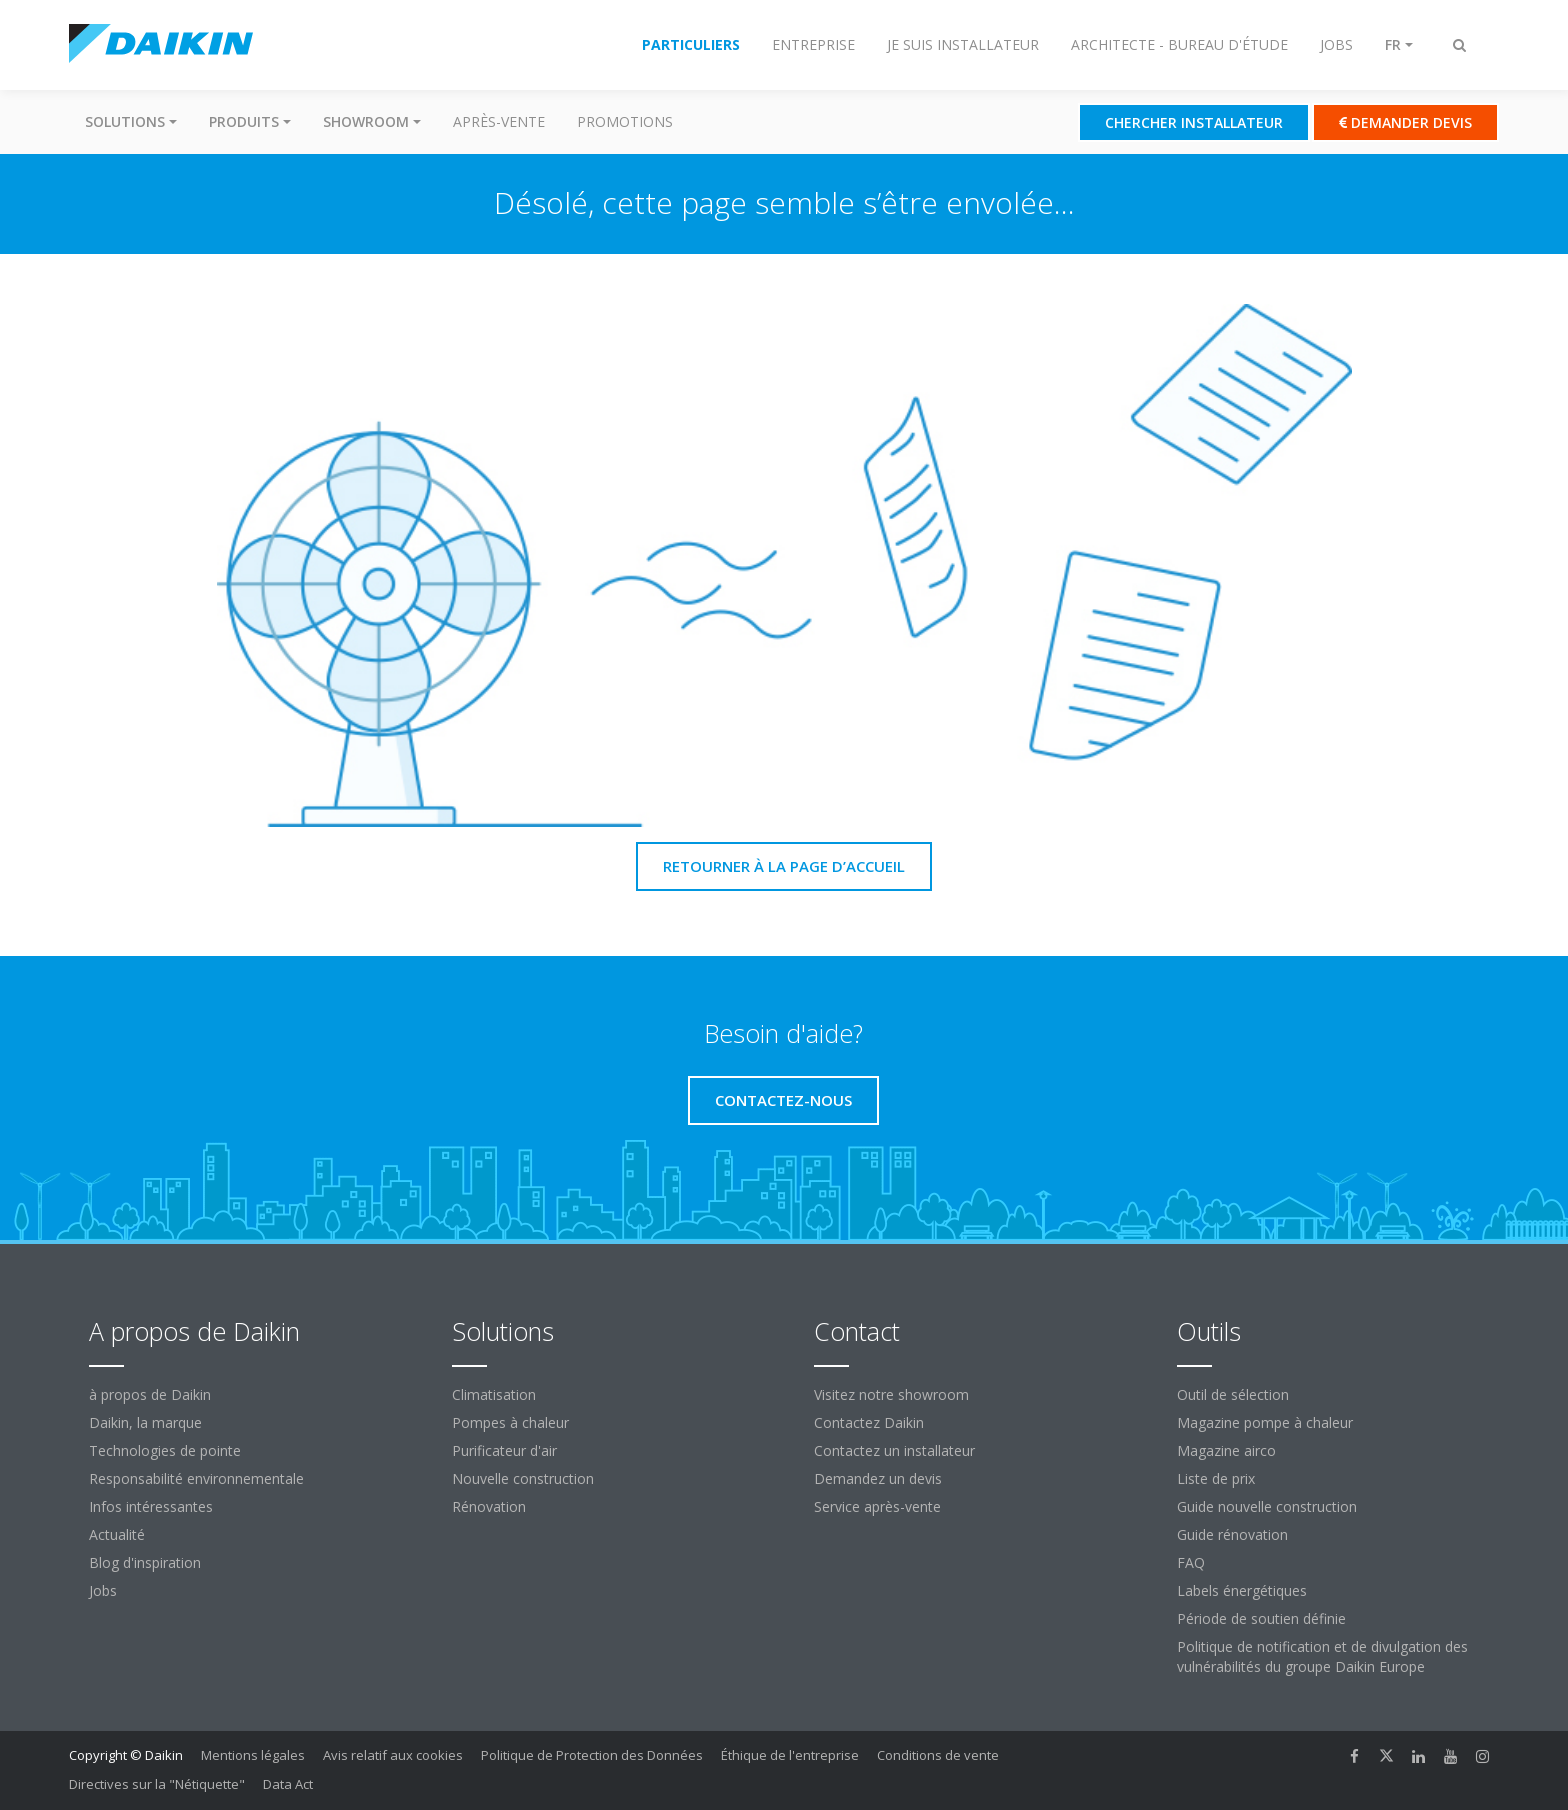 The image size is (1568, 1810). Describe the element at coordinates (150, 1394) in the screenshot. I see `à propos de Daikin` at that location.